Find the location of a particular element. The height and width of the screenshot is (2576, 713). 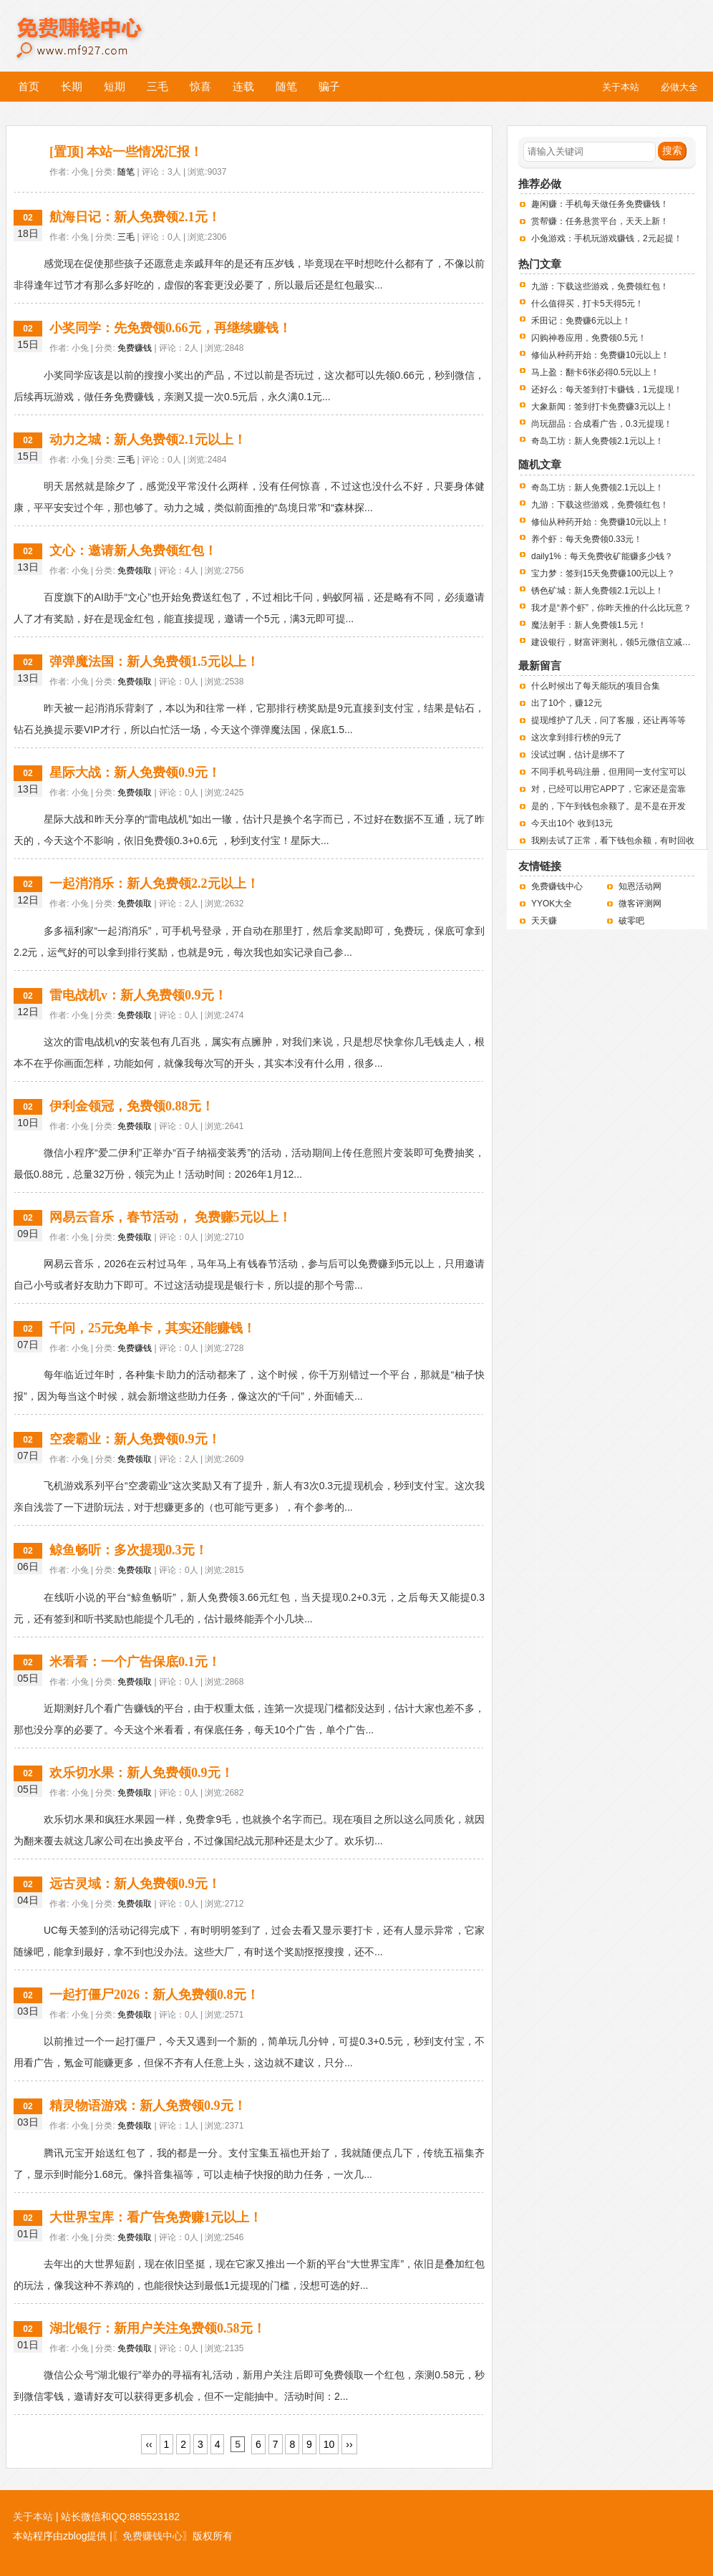

修仙从种药开始：免费赚10元以上！ is located at coordinates (600, 355).